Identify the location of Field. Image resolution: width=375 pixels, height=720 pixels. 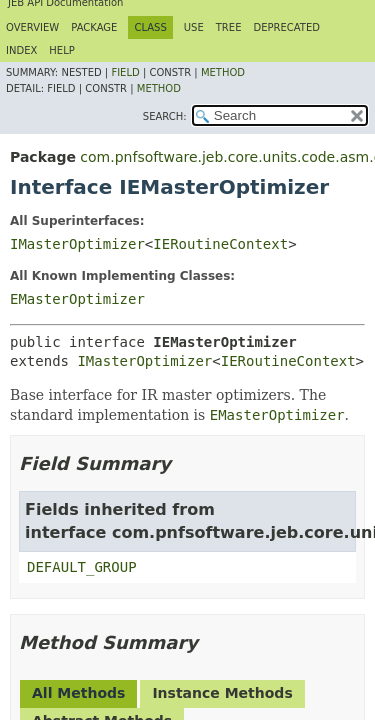
(125, 72).